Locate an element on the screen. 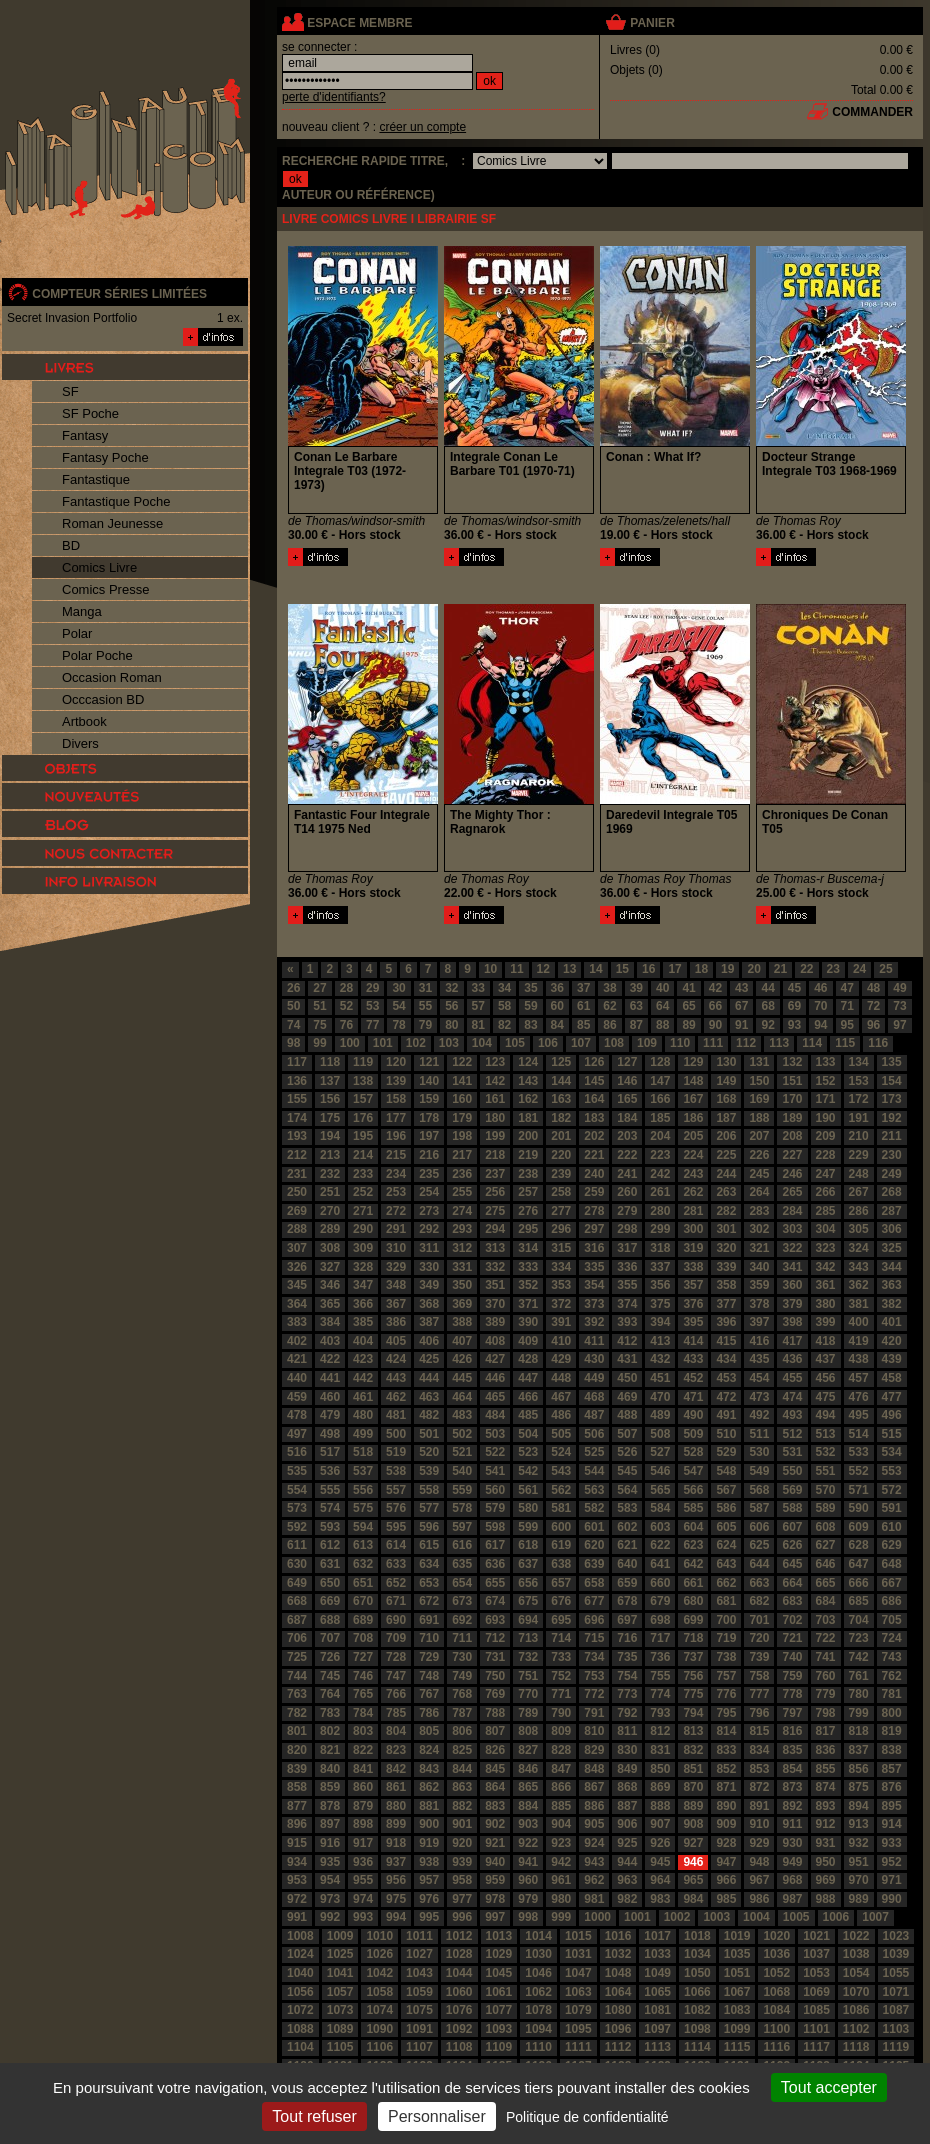  926 is located at coordinates (660, 1843).